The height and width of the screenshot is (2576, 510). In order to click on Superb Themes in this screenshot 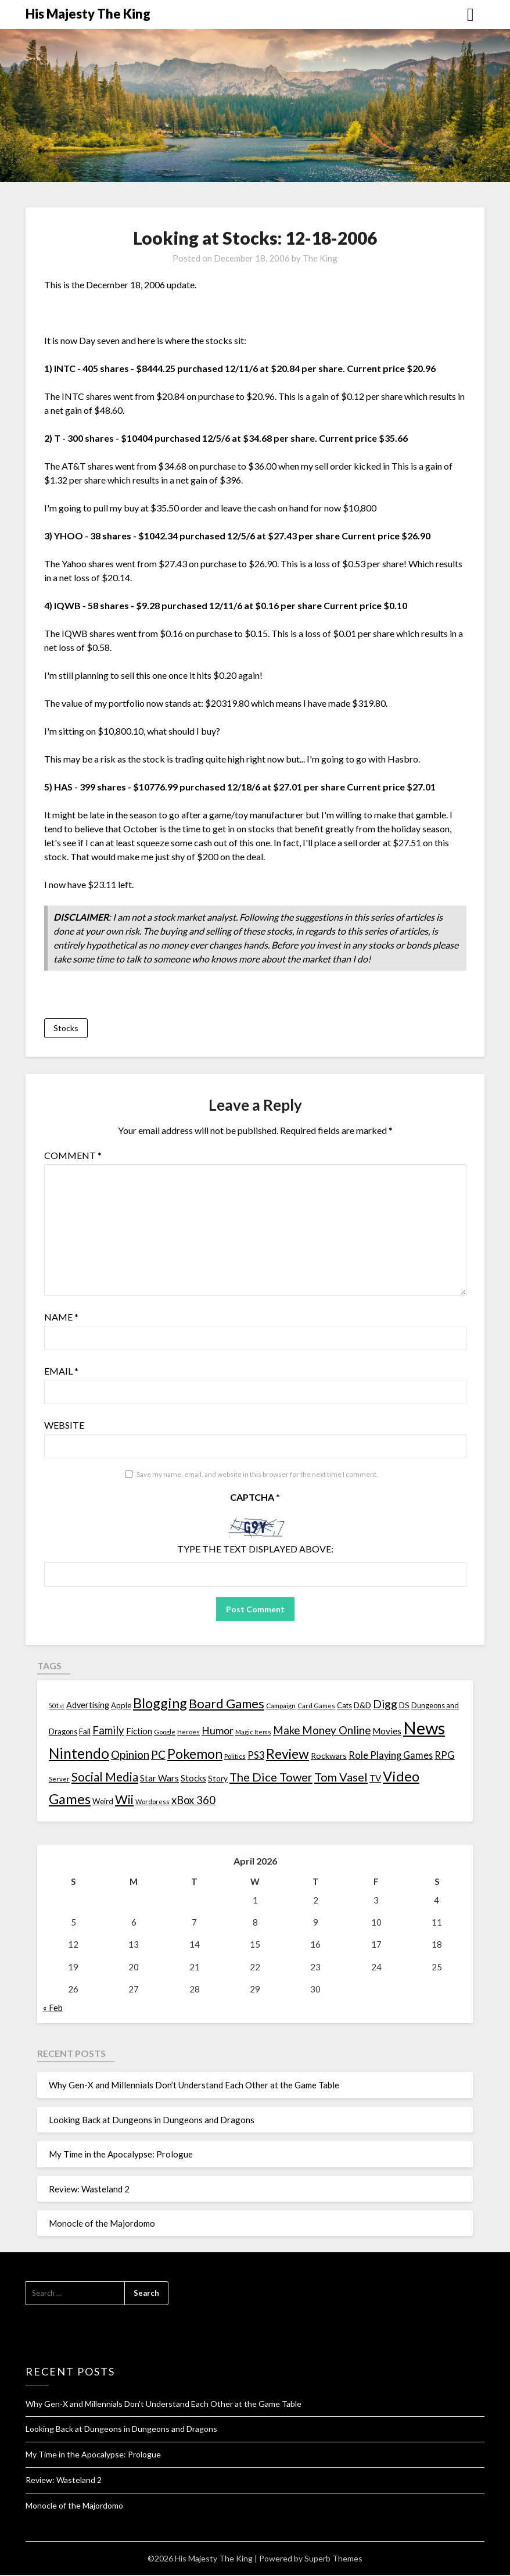, I will do `click(333, 2559)`.